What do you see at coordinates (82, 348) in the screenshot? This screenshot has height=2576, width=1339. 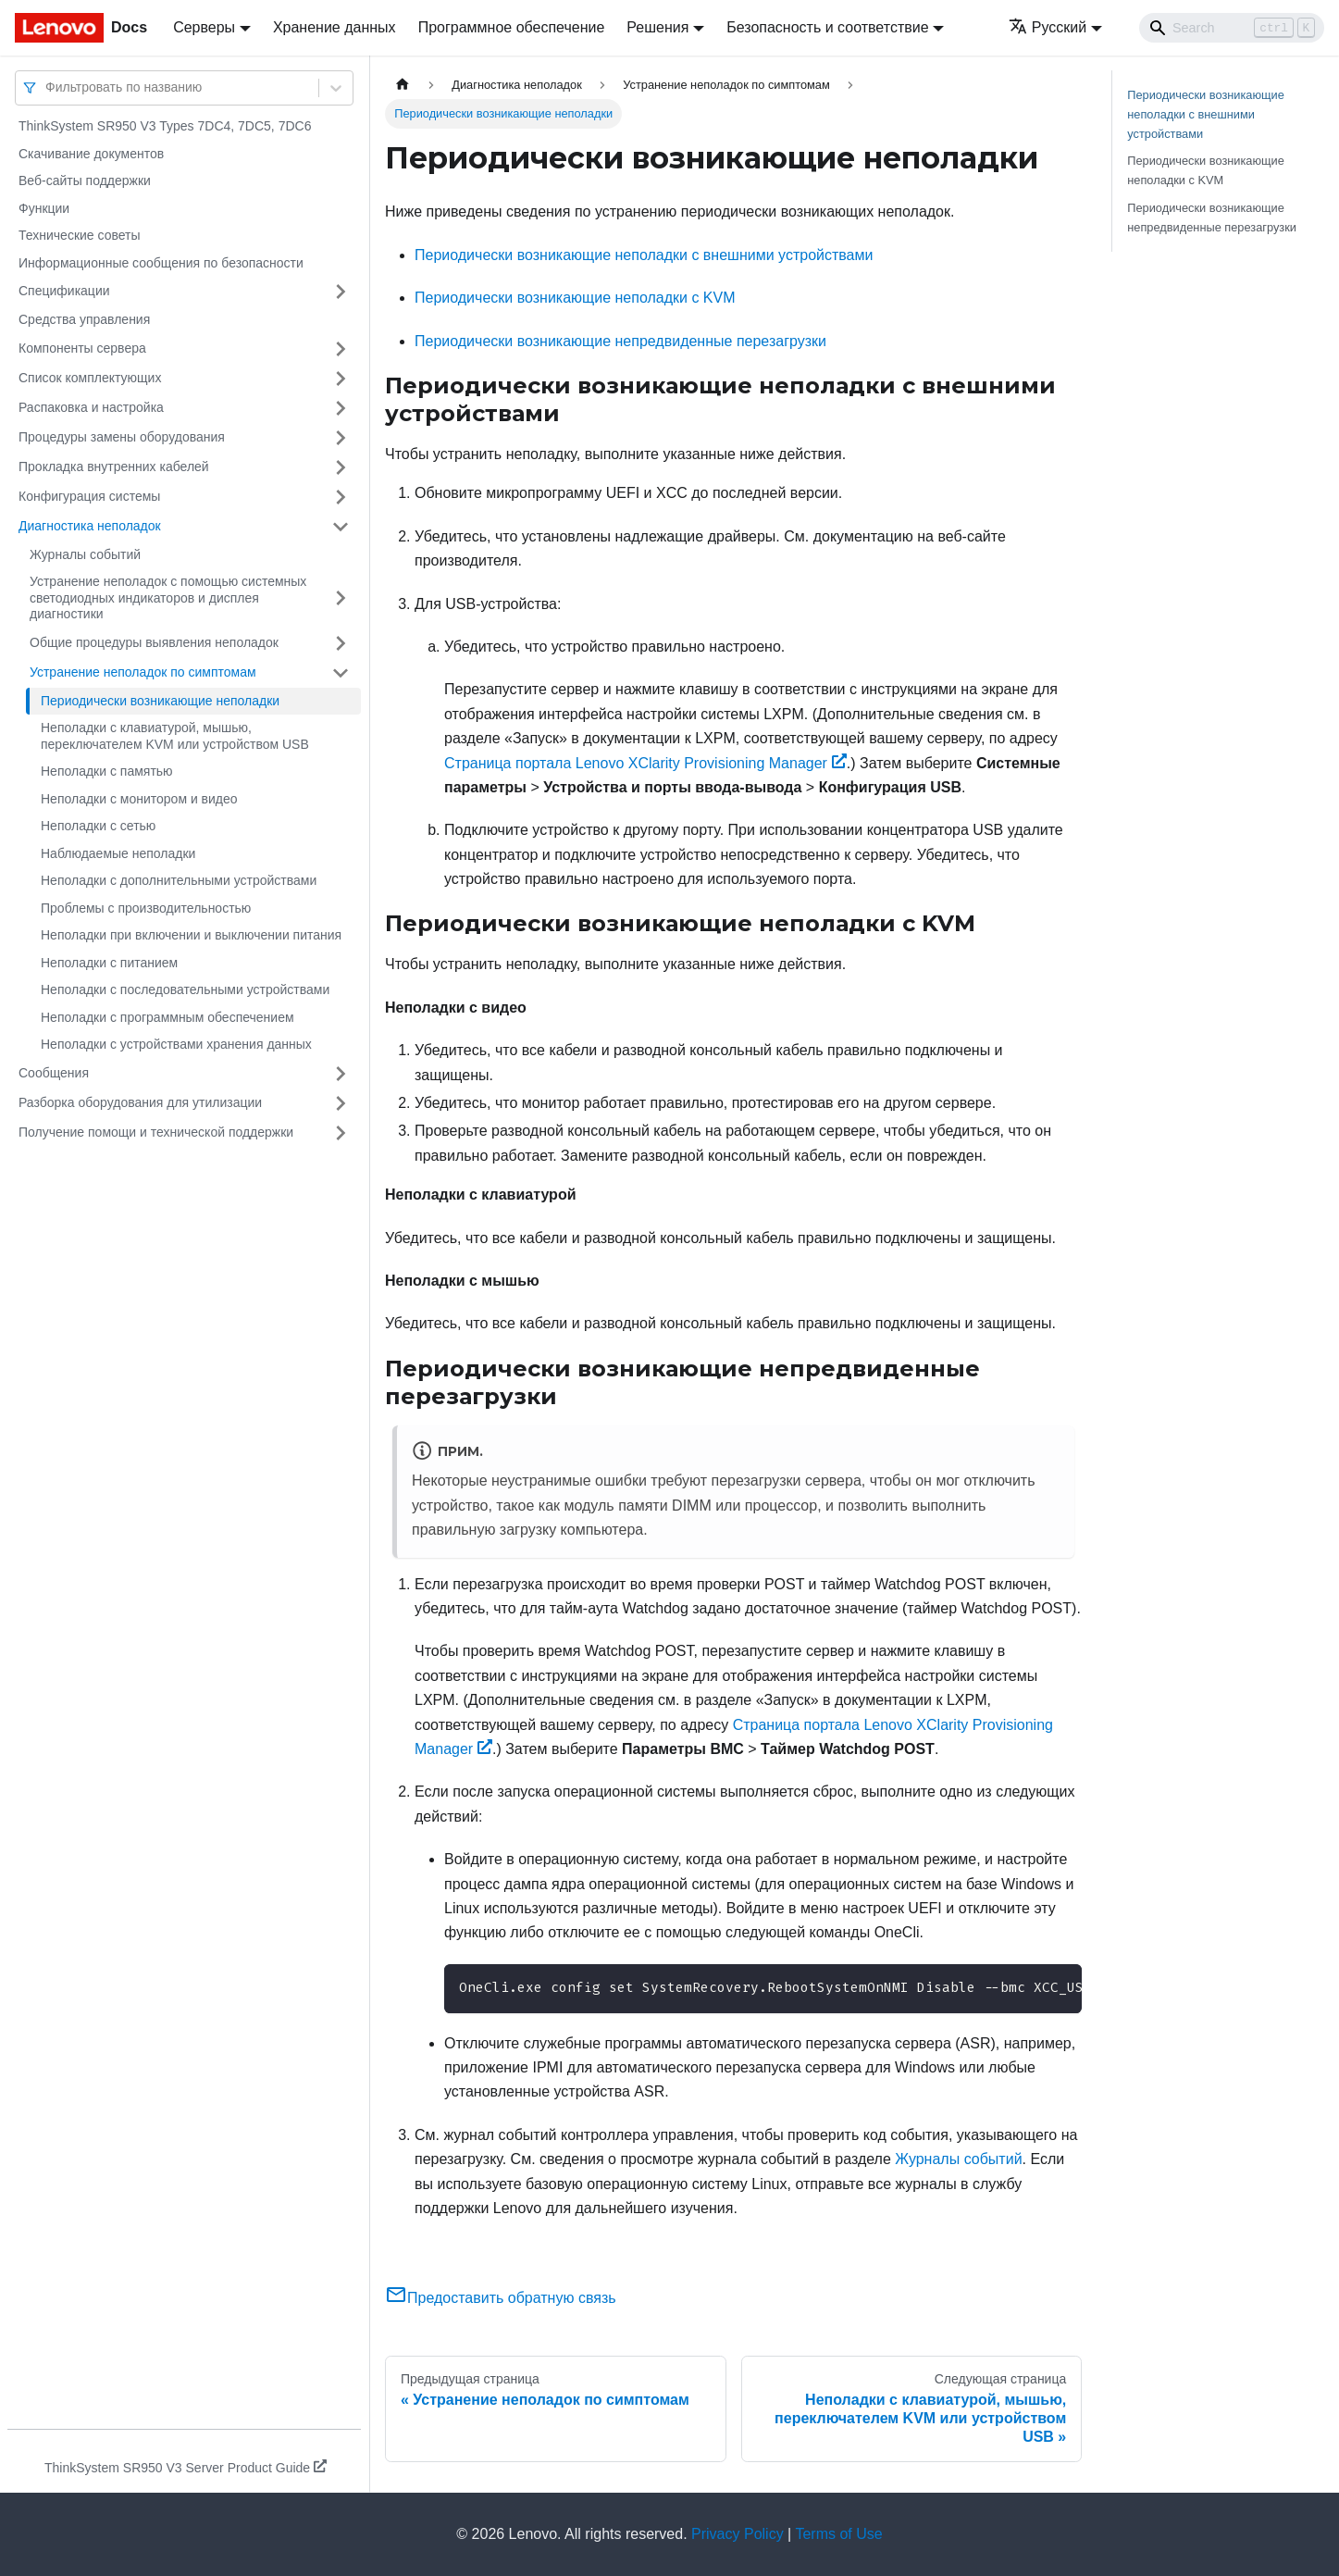 I see `Компоненты сервера` at bounding box center [82, 348].